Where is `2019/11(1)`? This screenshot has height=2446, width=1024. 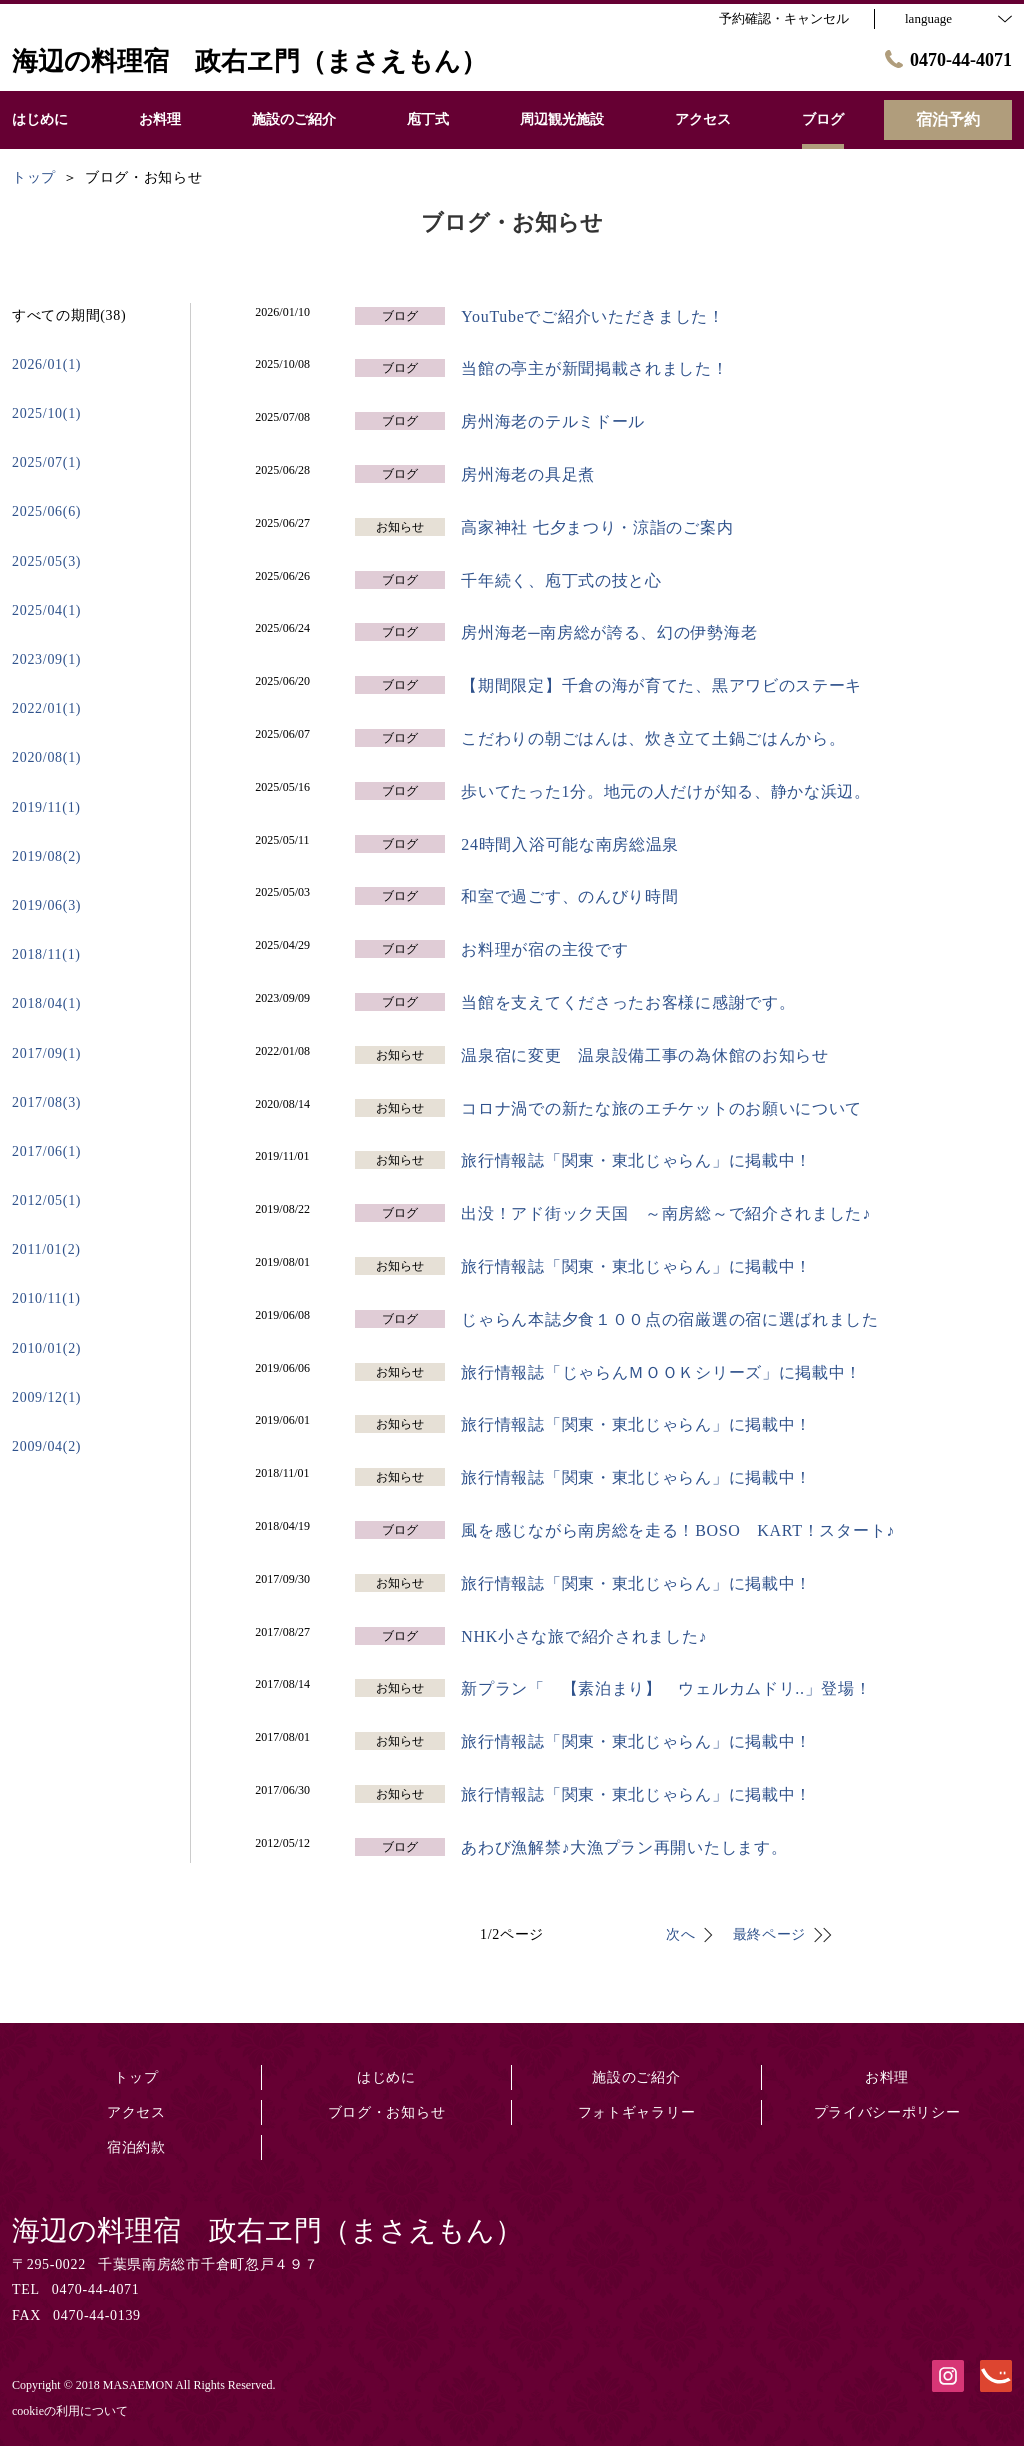
2019/11(1) is located at coordinates (46, 807).